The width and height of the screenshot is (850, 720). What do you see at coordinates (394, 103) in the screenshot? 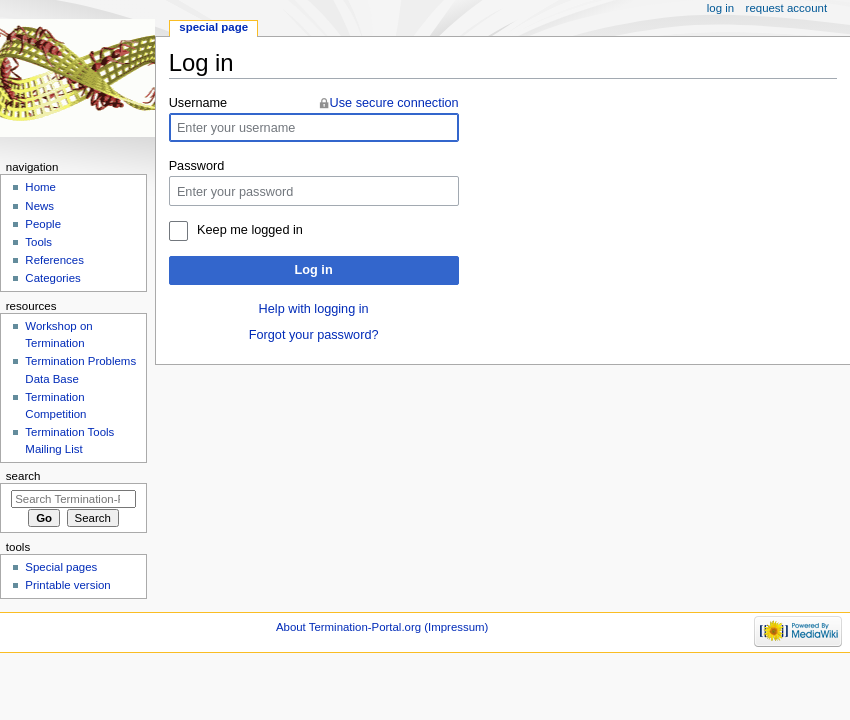
I see `Use secure connection` at bounding box center [394, 103].